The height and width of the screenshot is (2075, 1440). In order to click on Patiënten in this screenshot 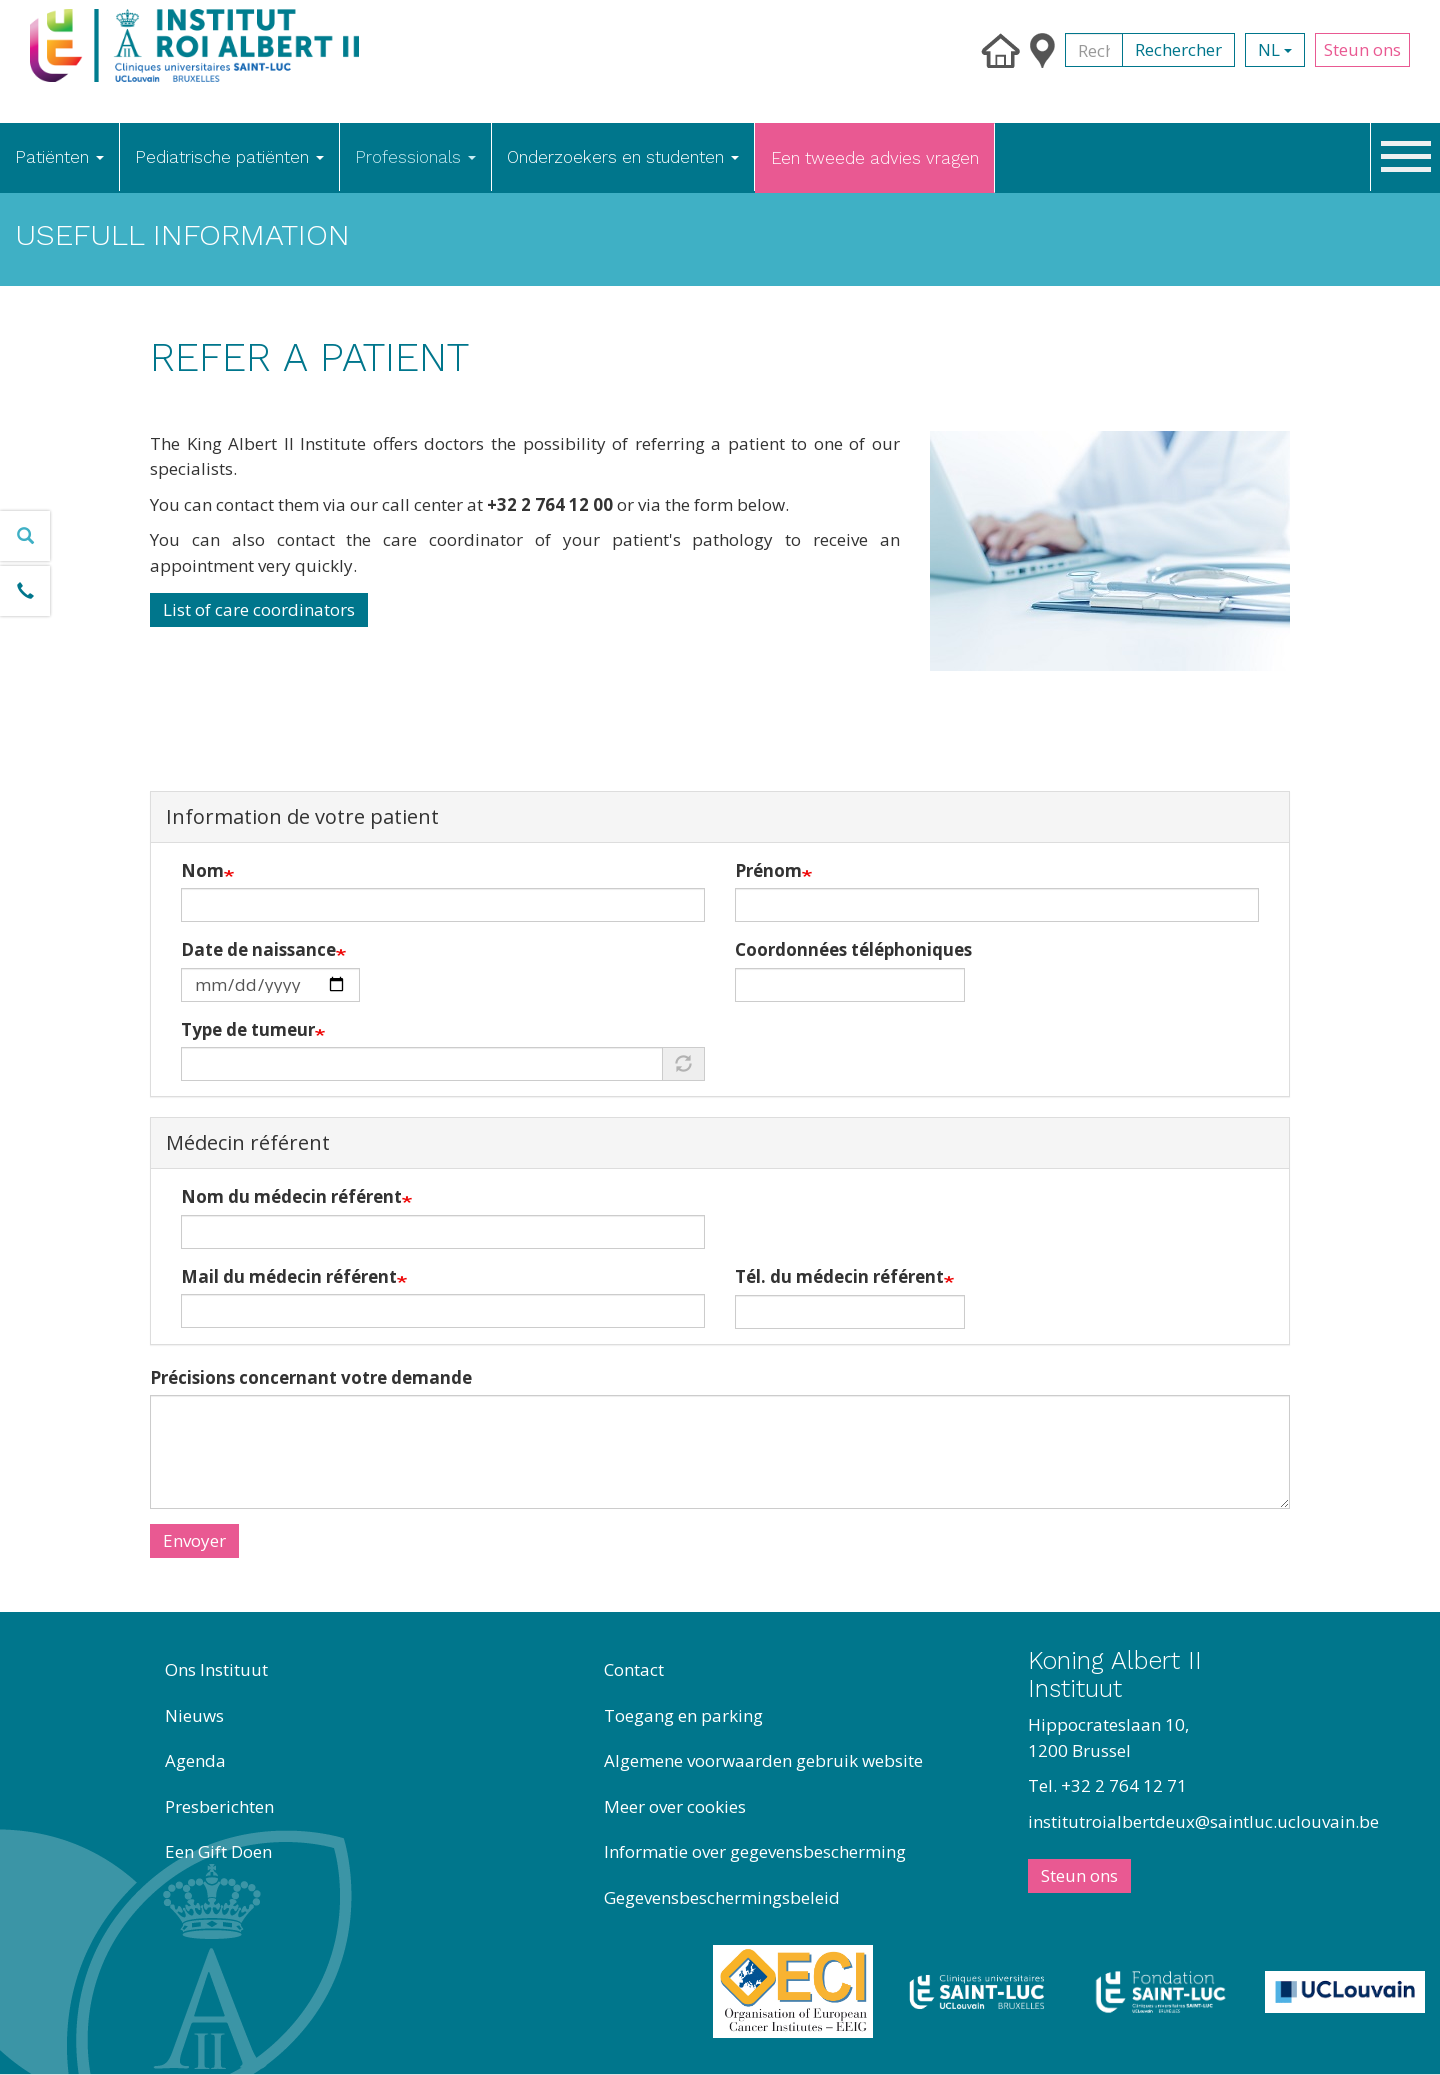, I will do `click(59, 157)`.